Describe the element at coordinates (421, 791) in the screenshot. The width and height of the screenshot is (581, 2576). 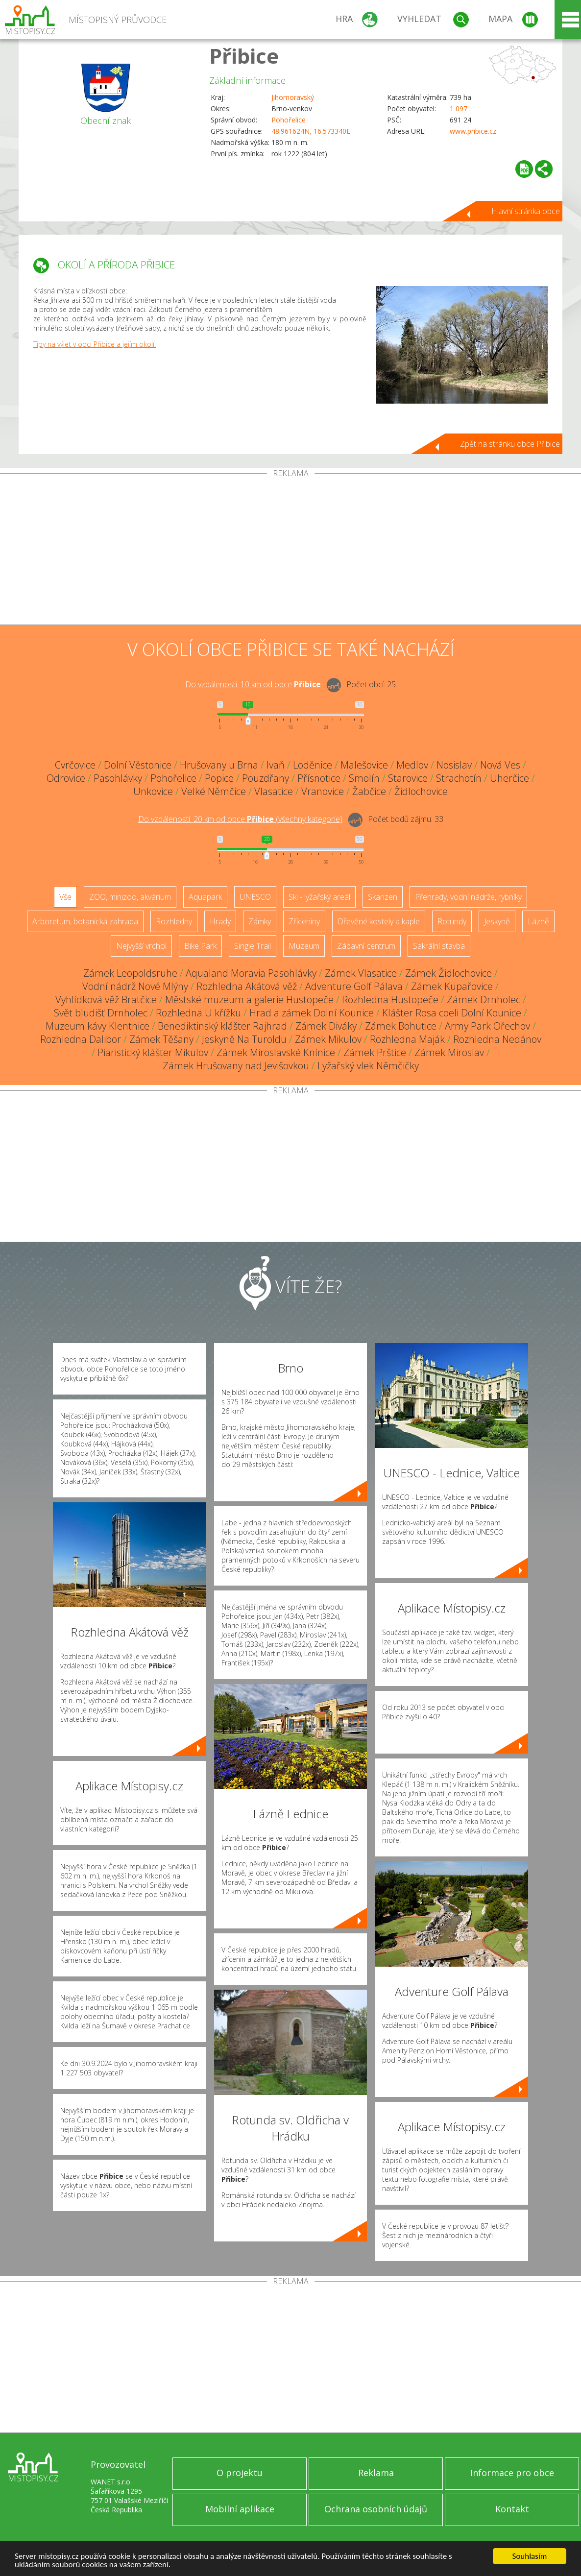
I see `Židlochovice` at that location.